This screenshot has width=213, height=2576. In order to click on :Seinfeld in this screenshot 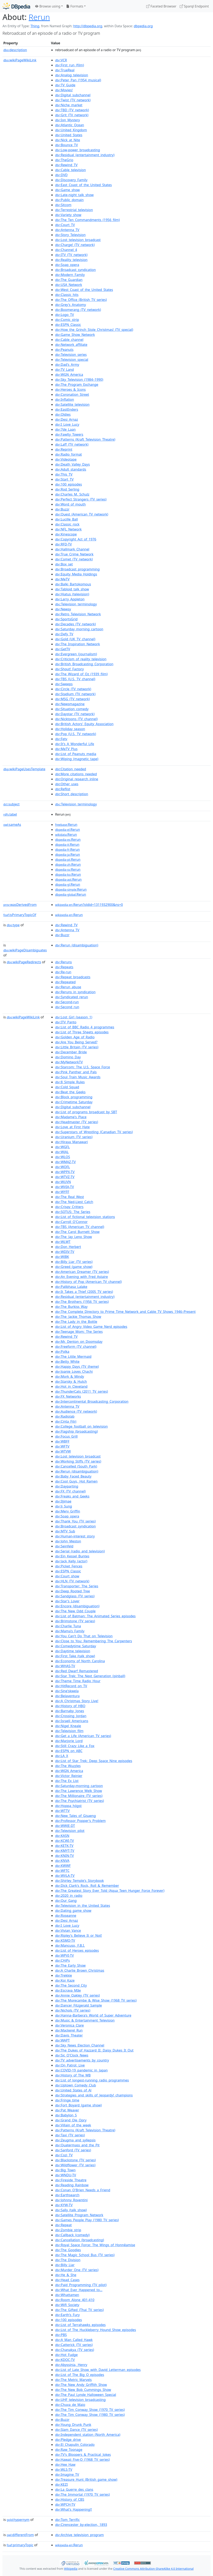, I will do `click(64, 1546)`.